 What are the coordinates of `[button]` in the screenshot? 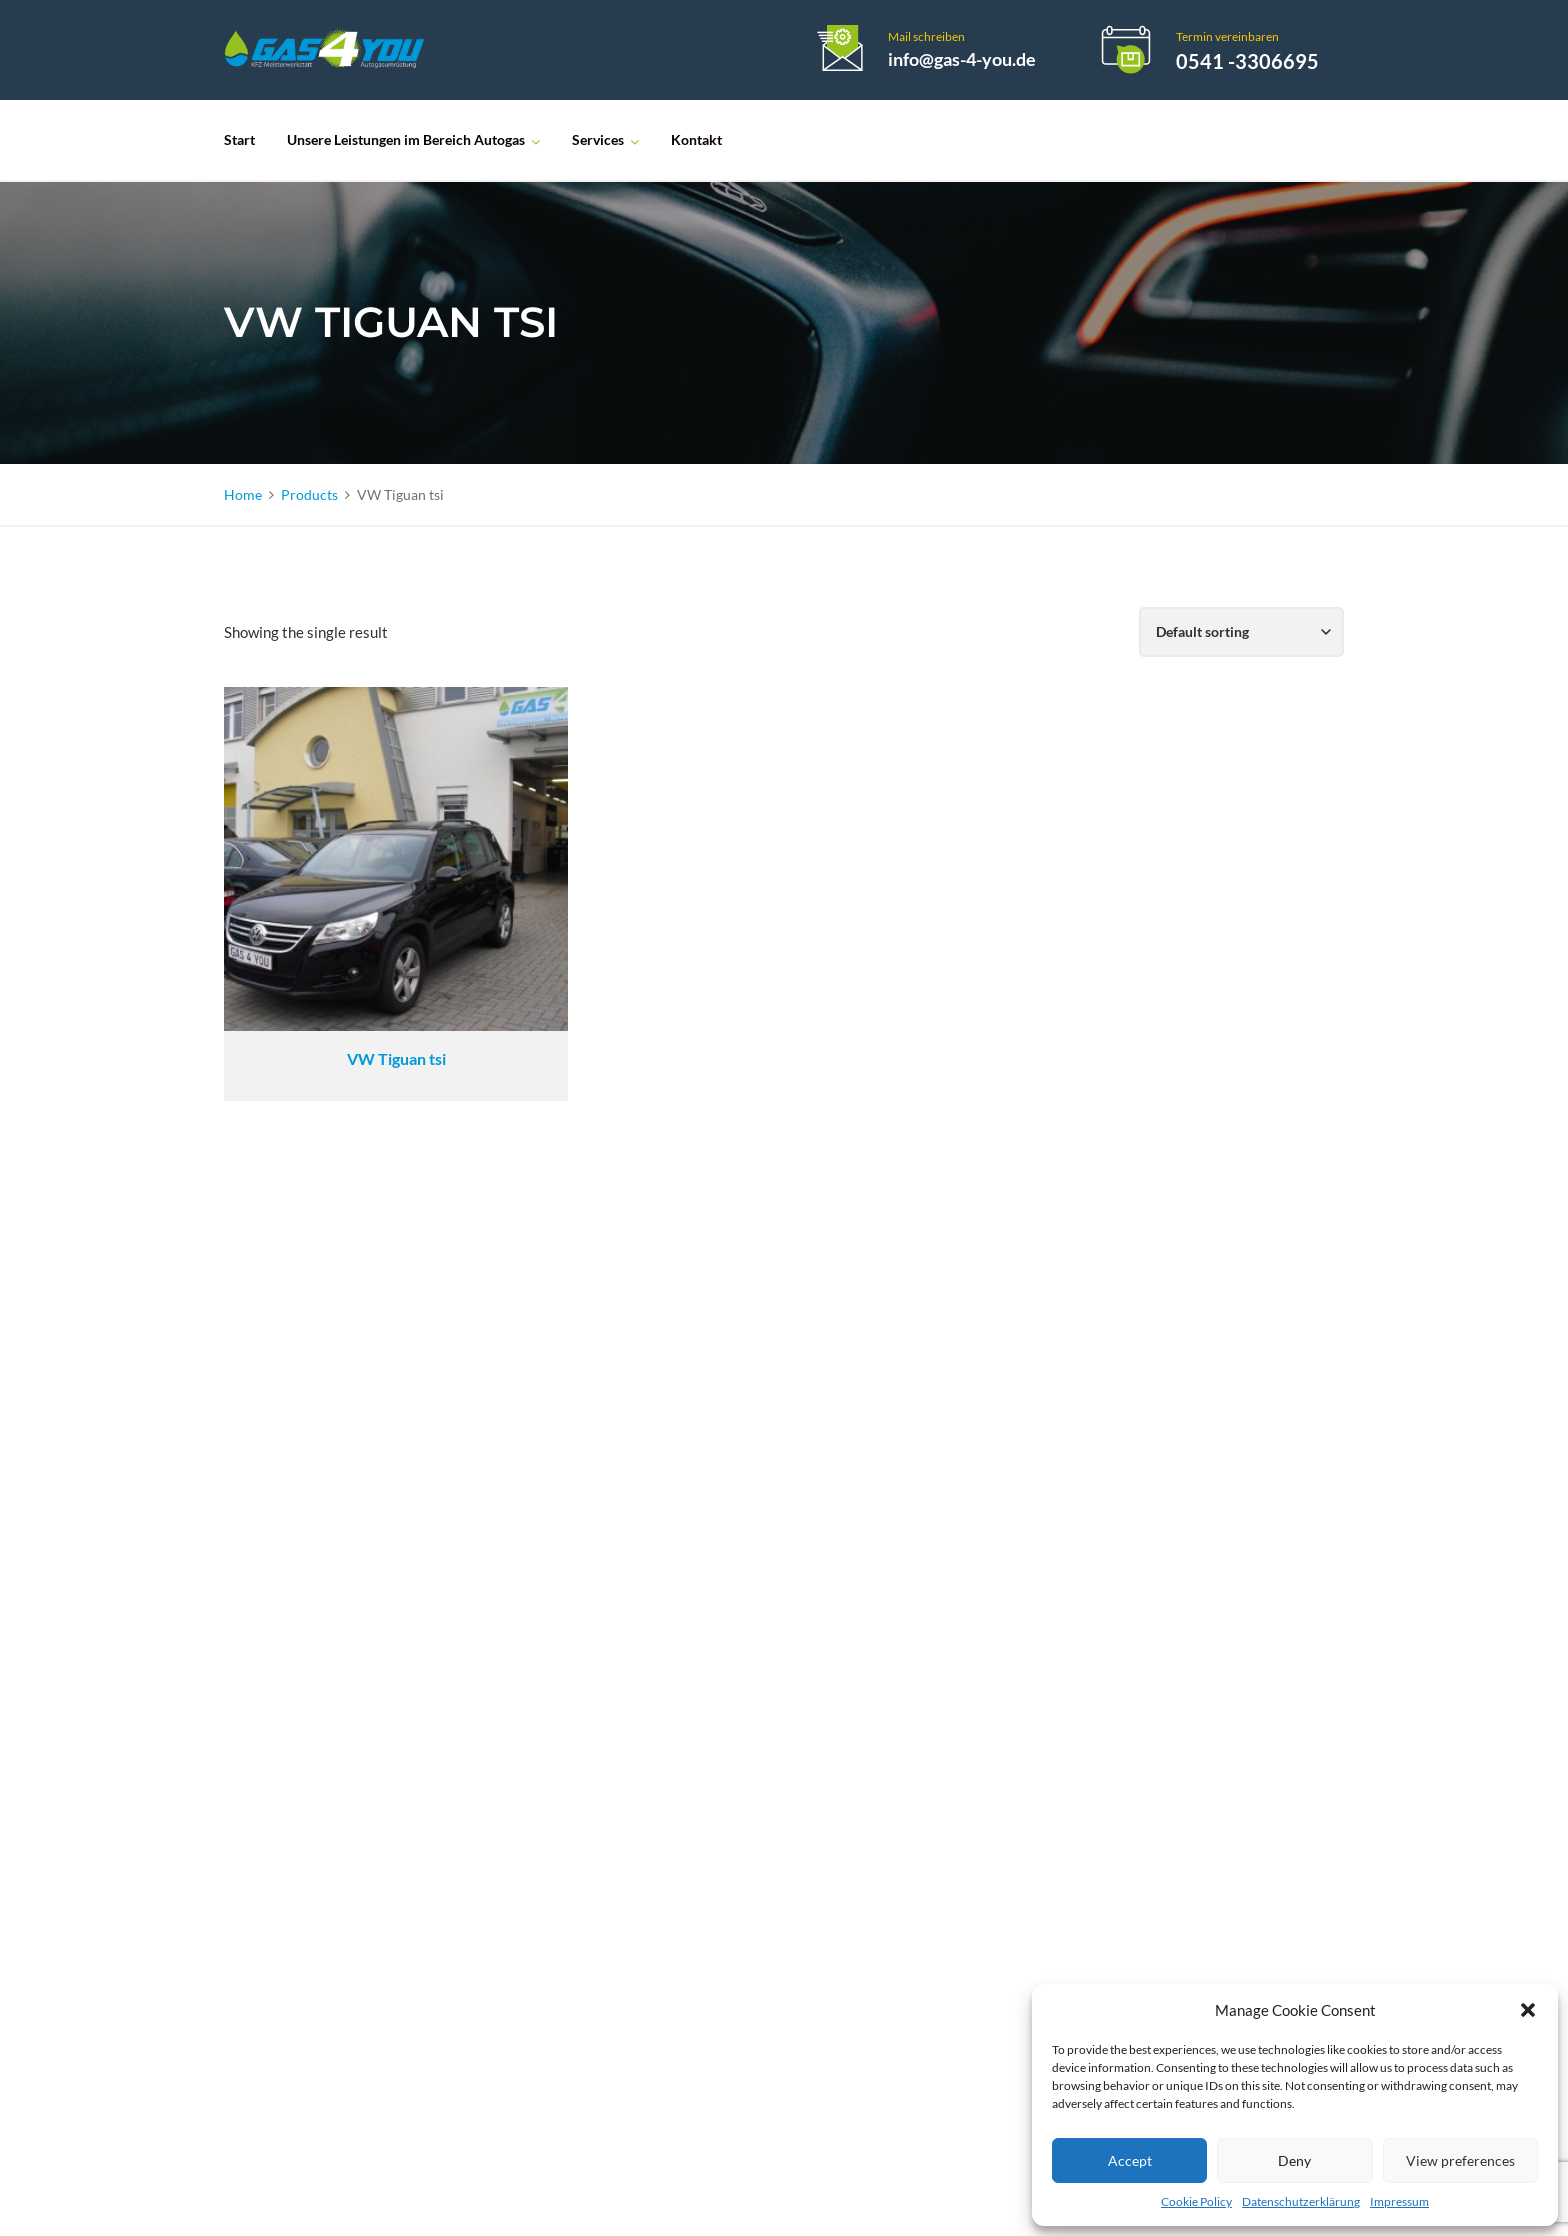 It's located at (1528, 2010).